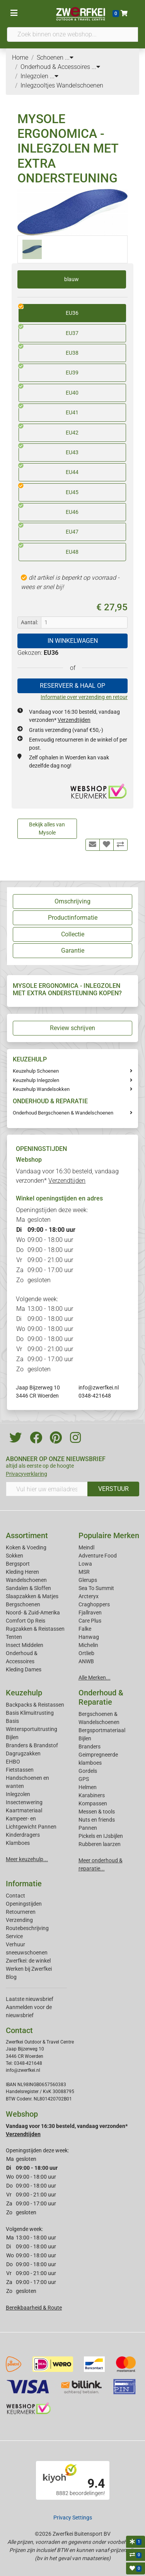  I want to click on GPS, so click(83, 1779).